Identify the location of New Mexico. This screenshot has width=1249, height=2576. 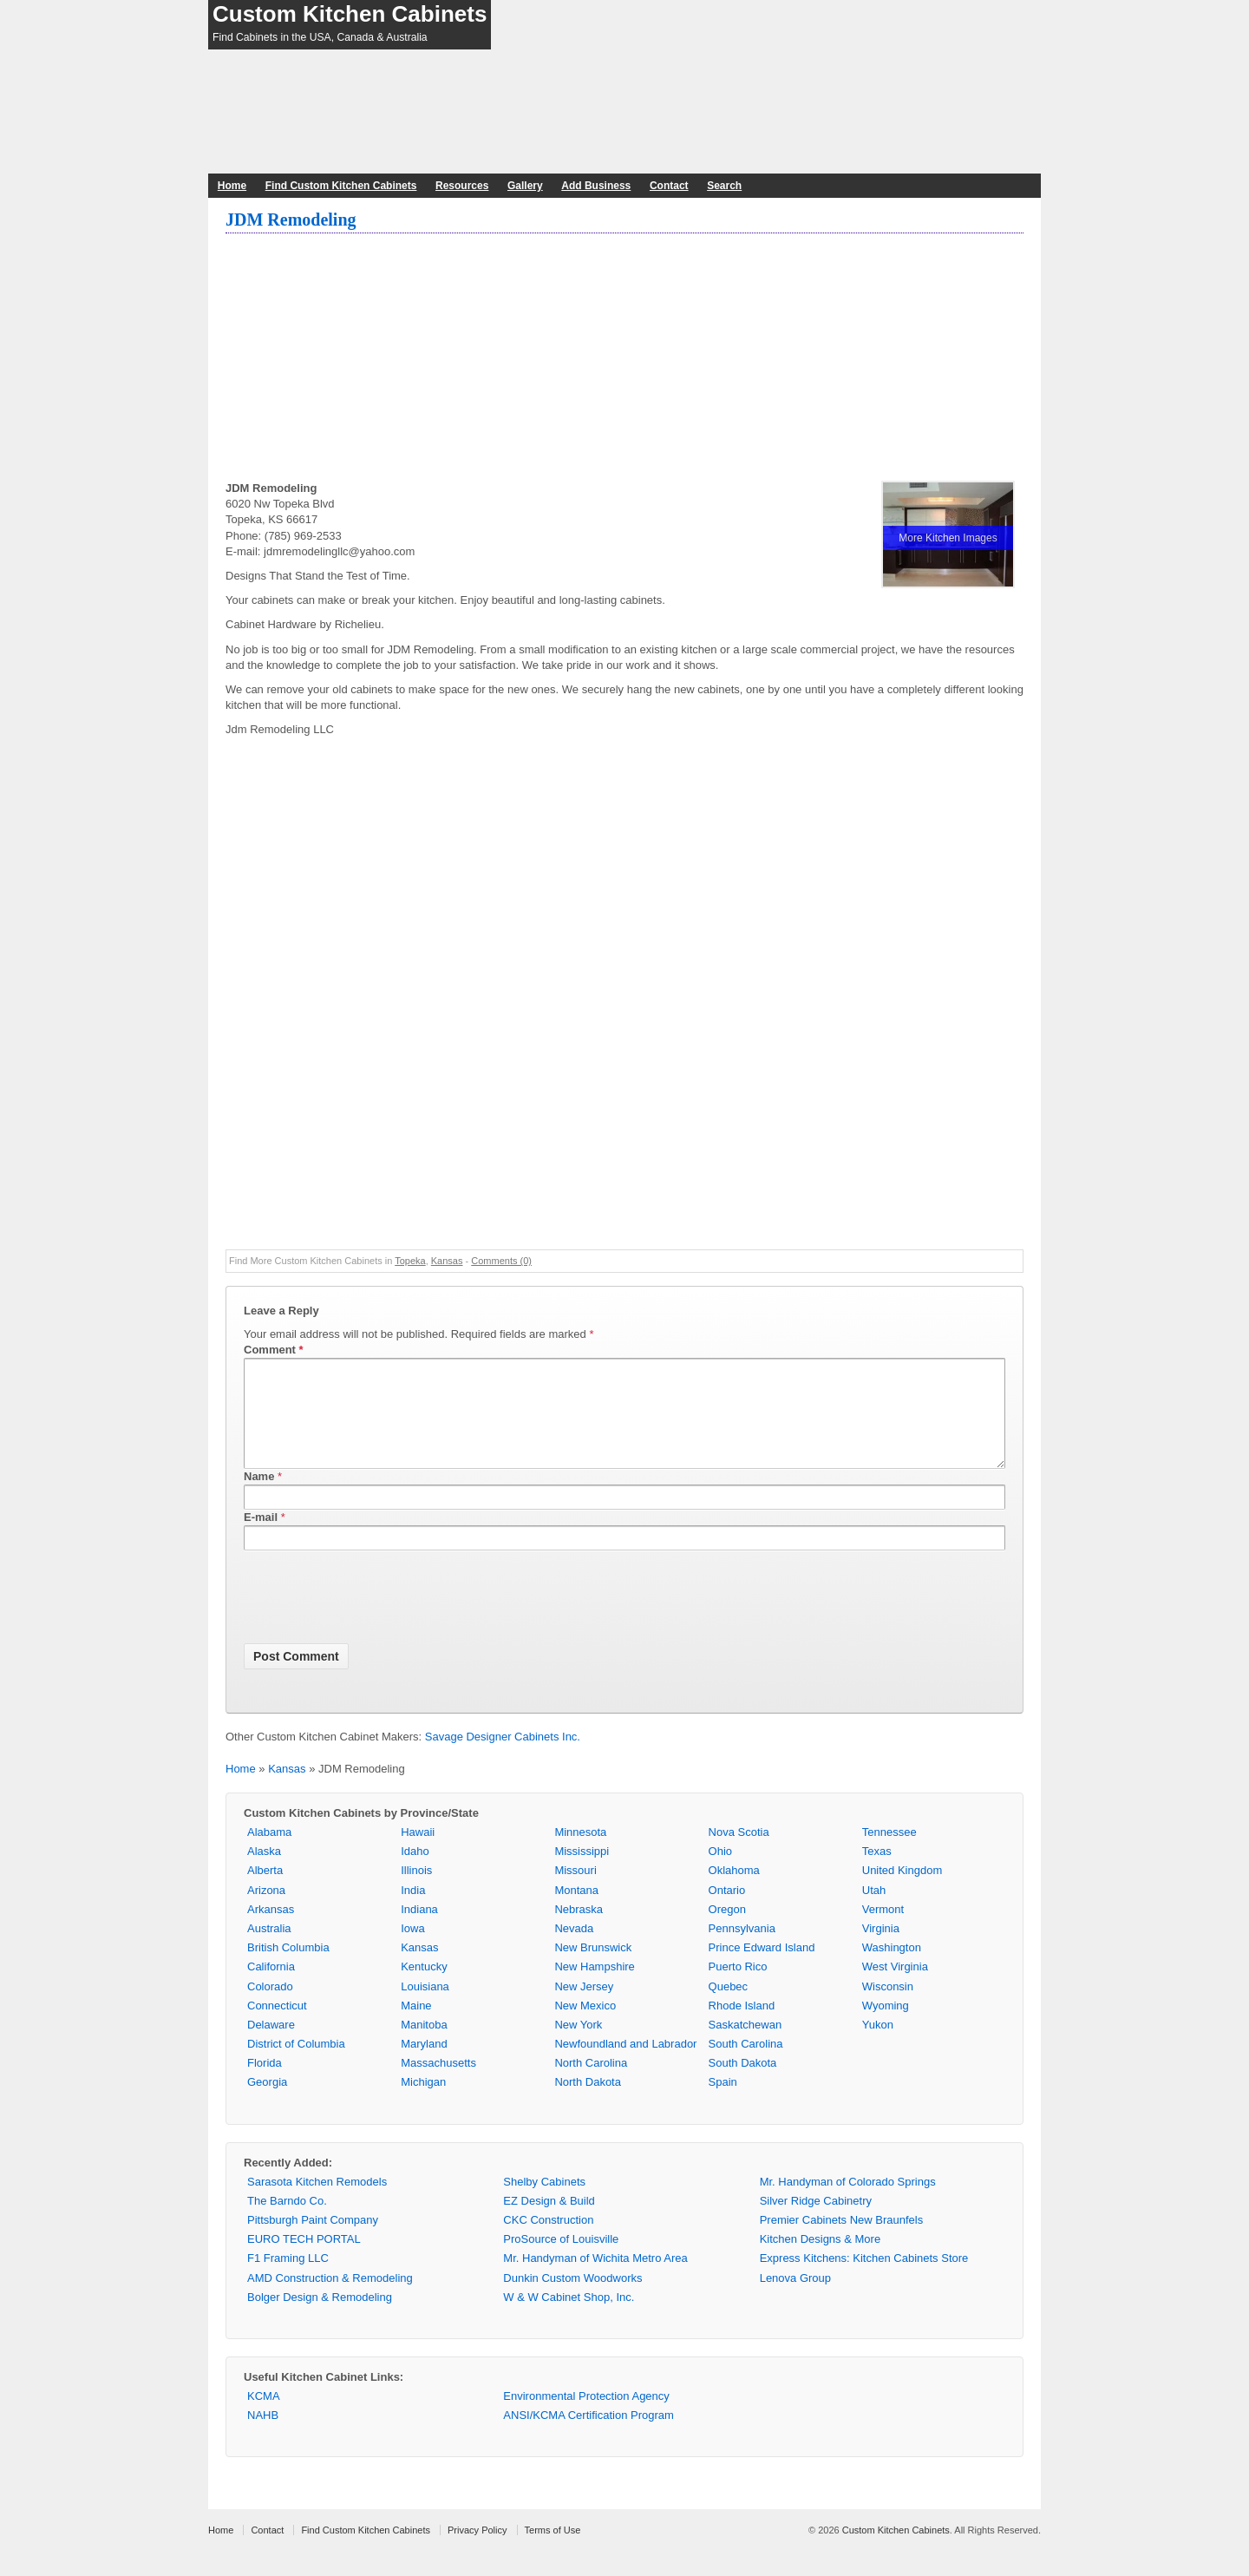
(585, 2026).